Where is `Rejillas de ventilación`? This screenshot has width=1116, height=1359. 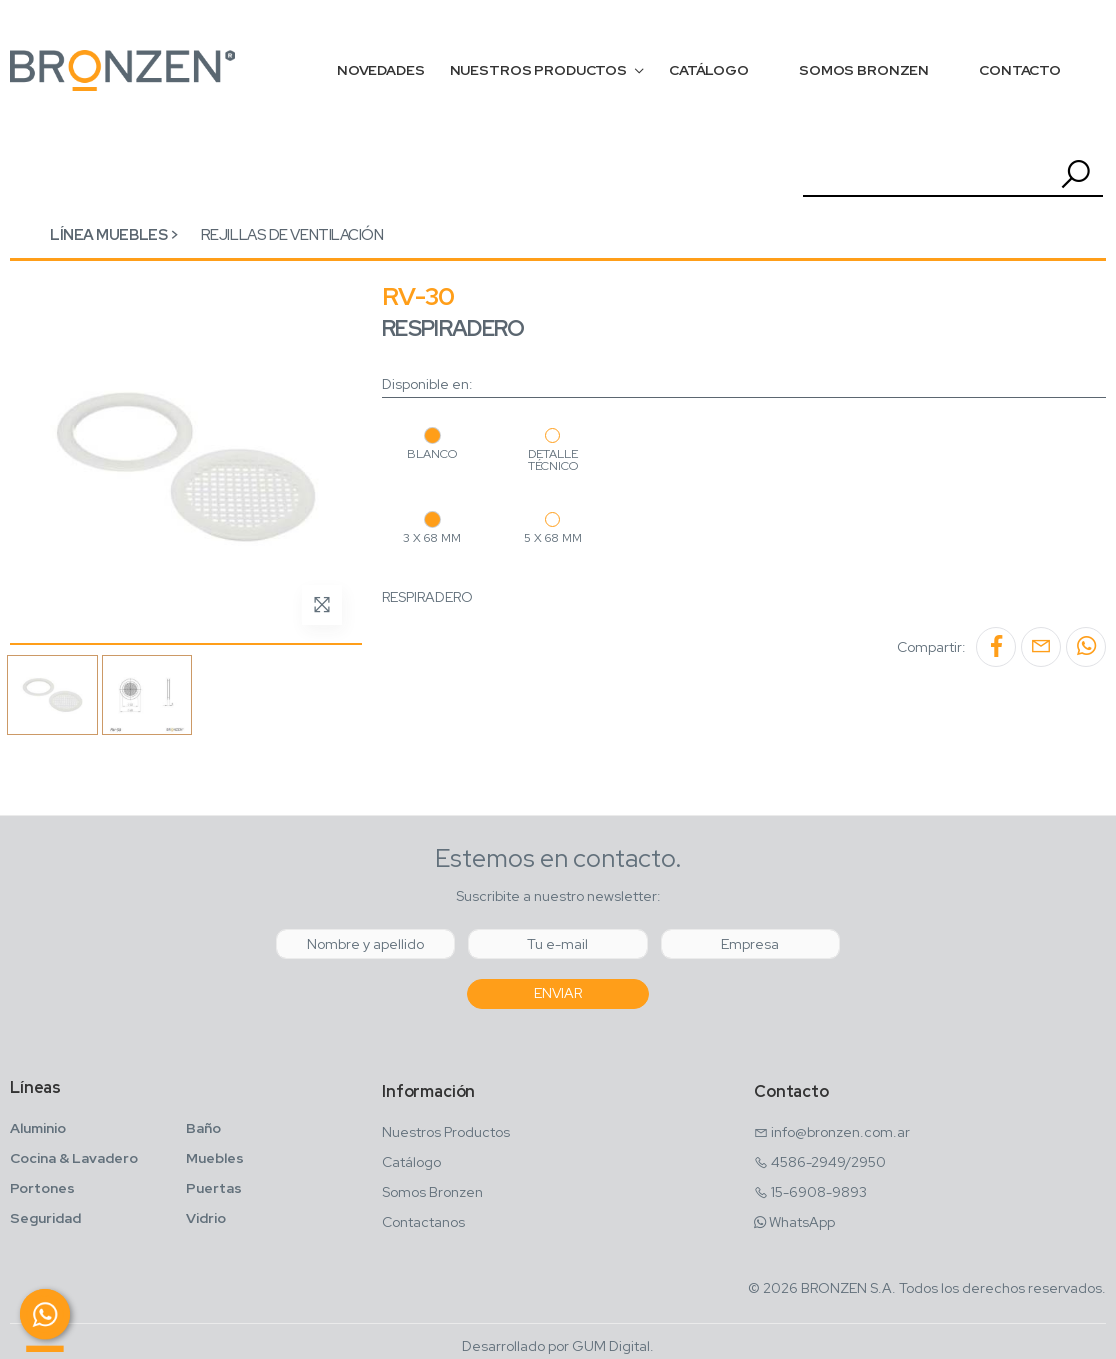 Rejillas de ventilación is located at coordinates (292, 235).